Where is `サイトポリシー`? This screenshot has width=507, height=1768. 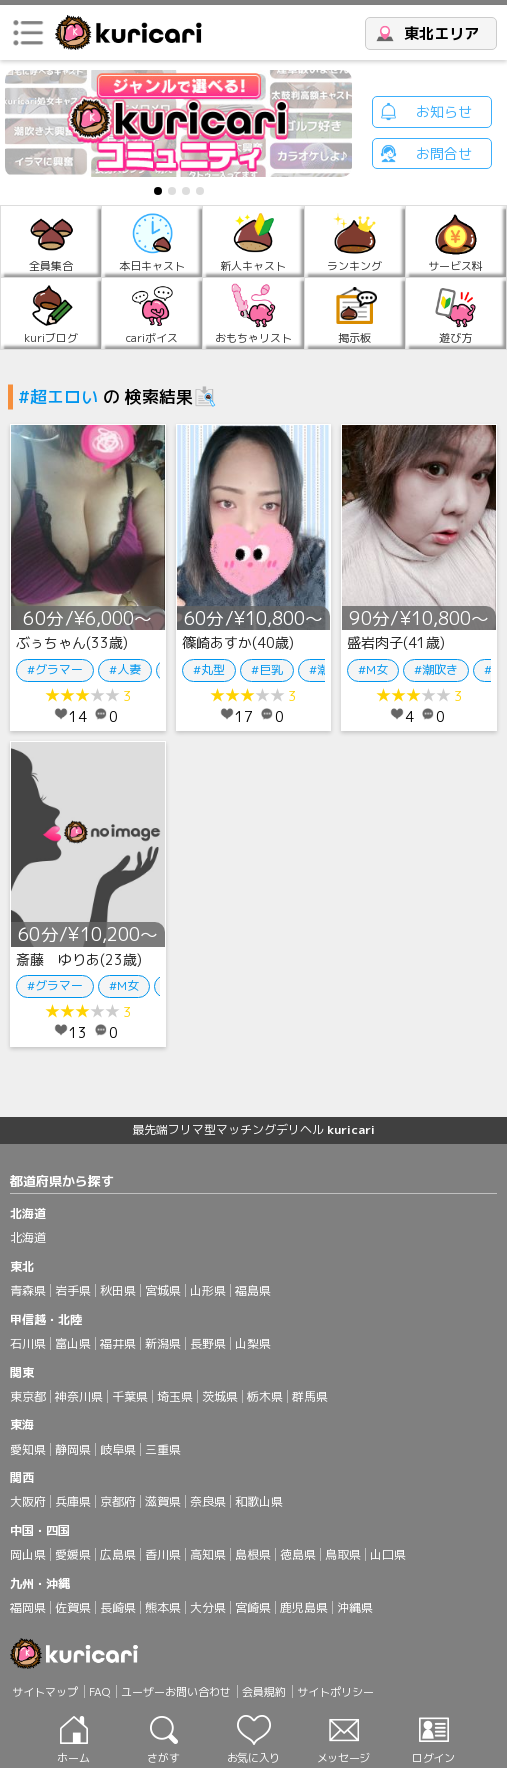
サイトポリシー is located at coordinates (335, 1692).